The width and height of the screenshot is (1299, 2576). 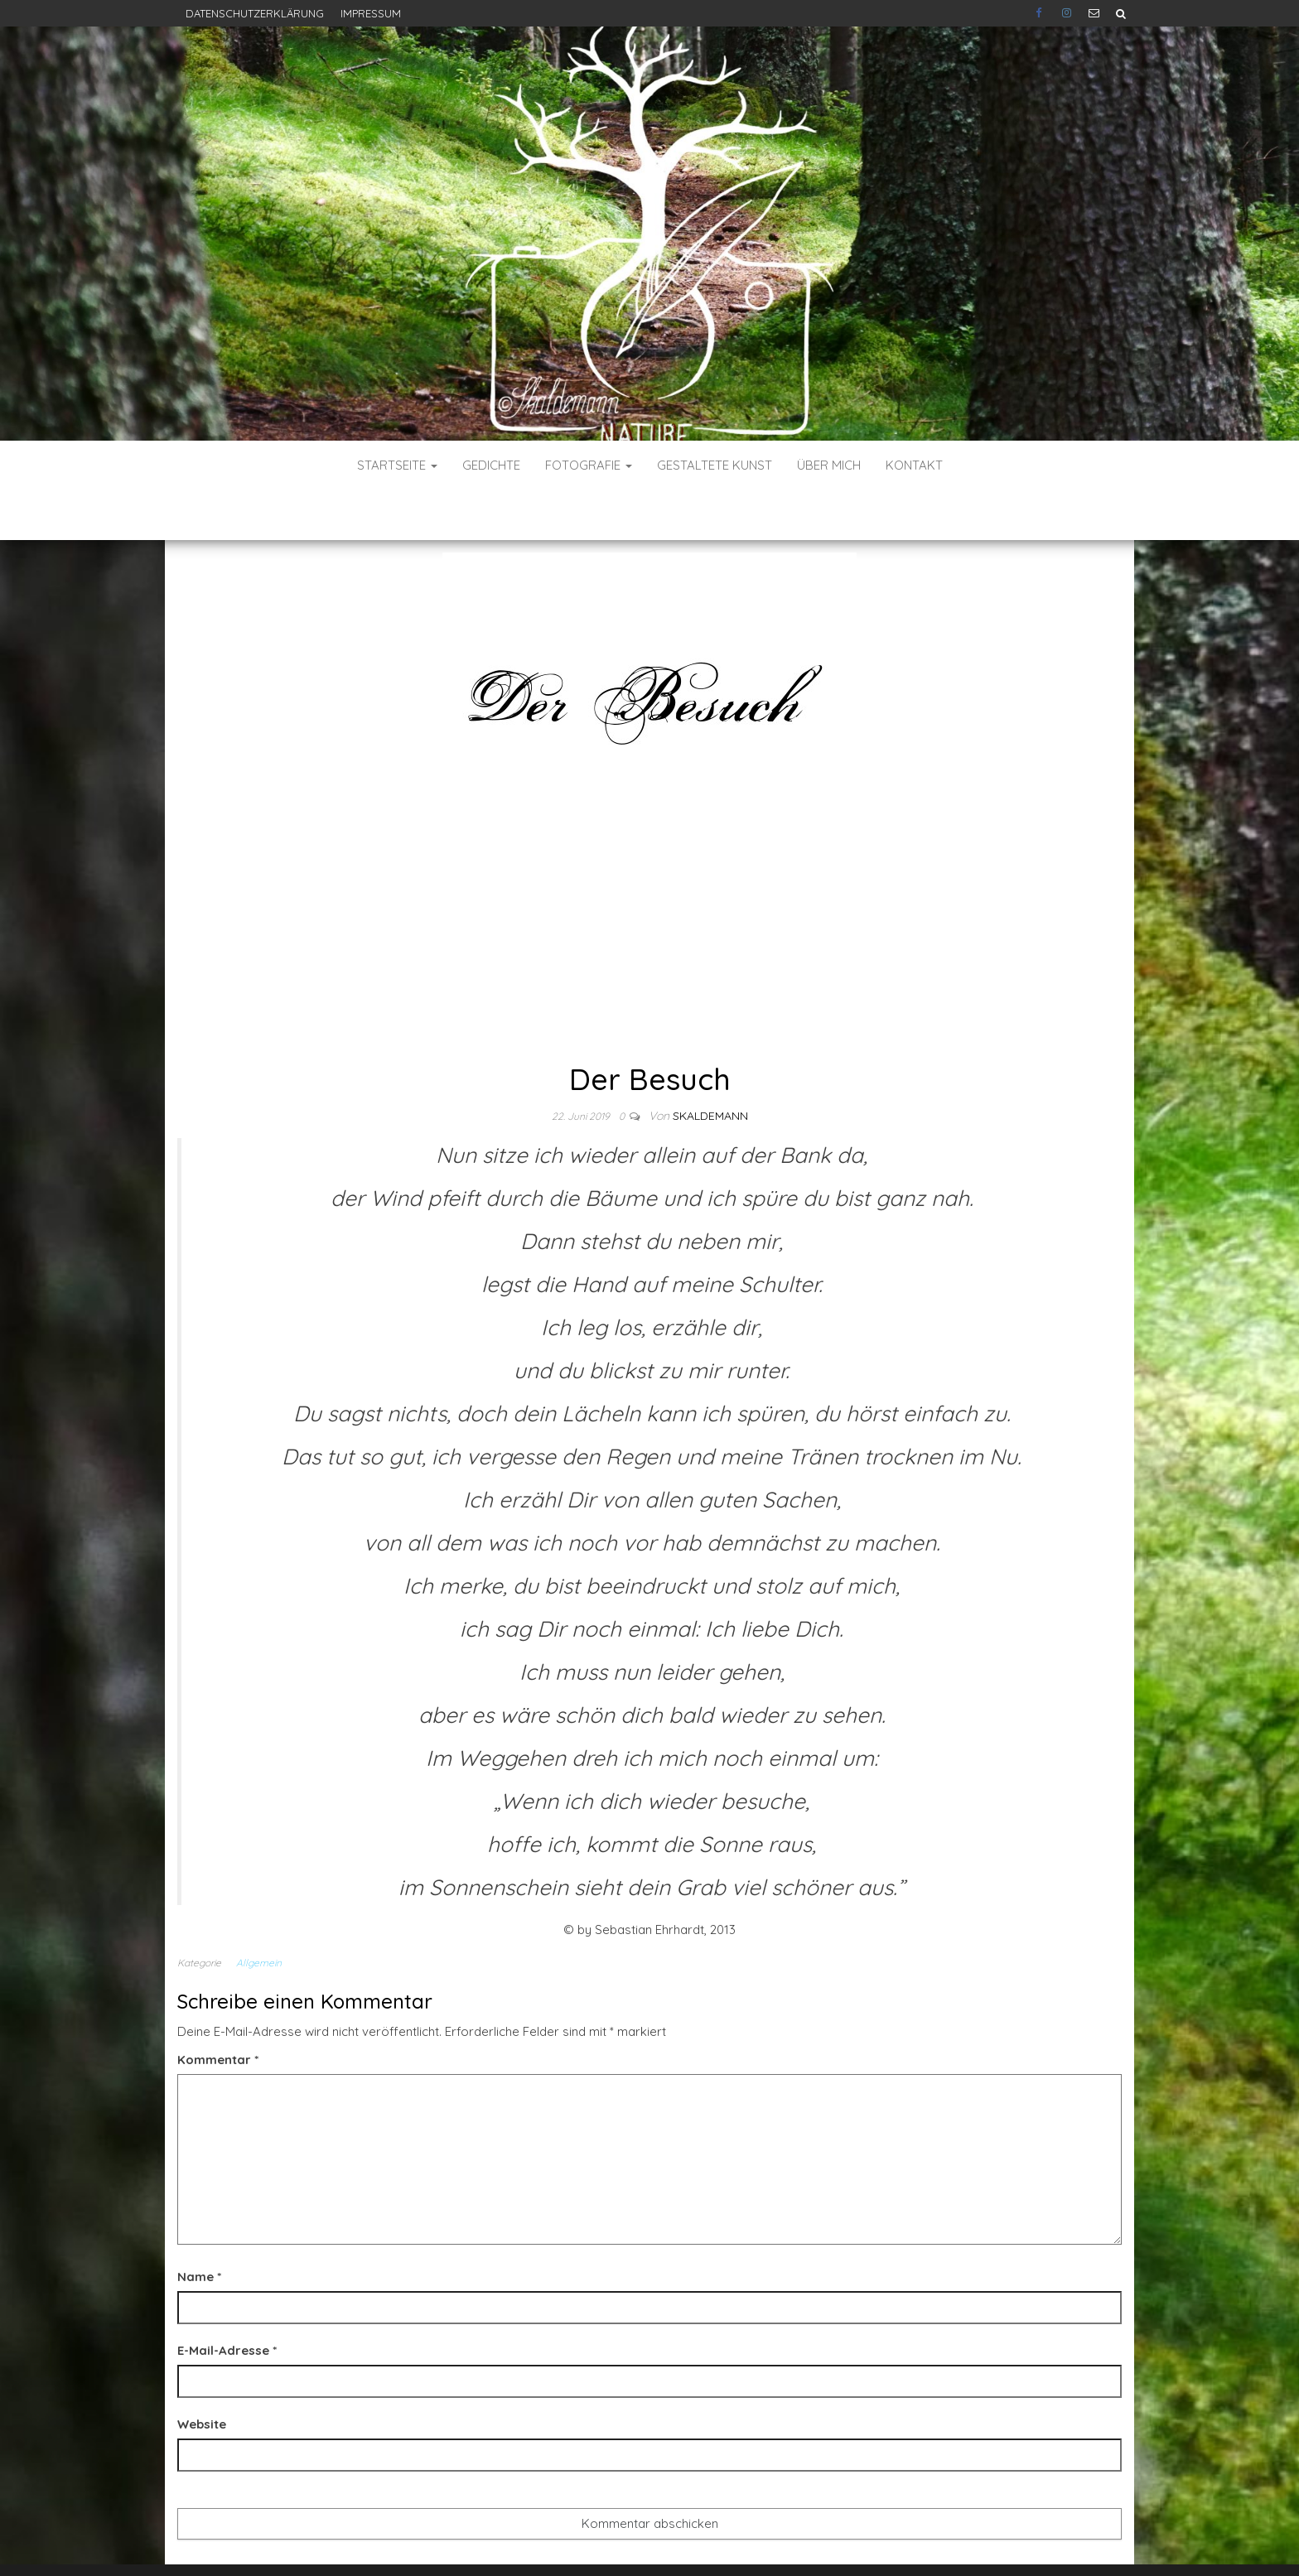 What do you see at coordinates (201, 2374) in the screenshot?
I see `Website` at bounding box center [201, 2374].